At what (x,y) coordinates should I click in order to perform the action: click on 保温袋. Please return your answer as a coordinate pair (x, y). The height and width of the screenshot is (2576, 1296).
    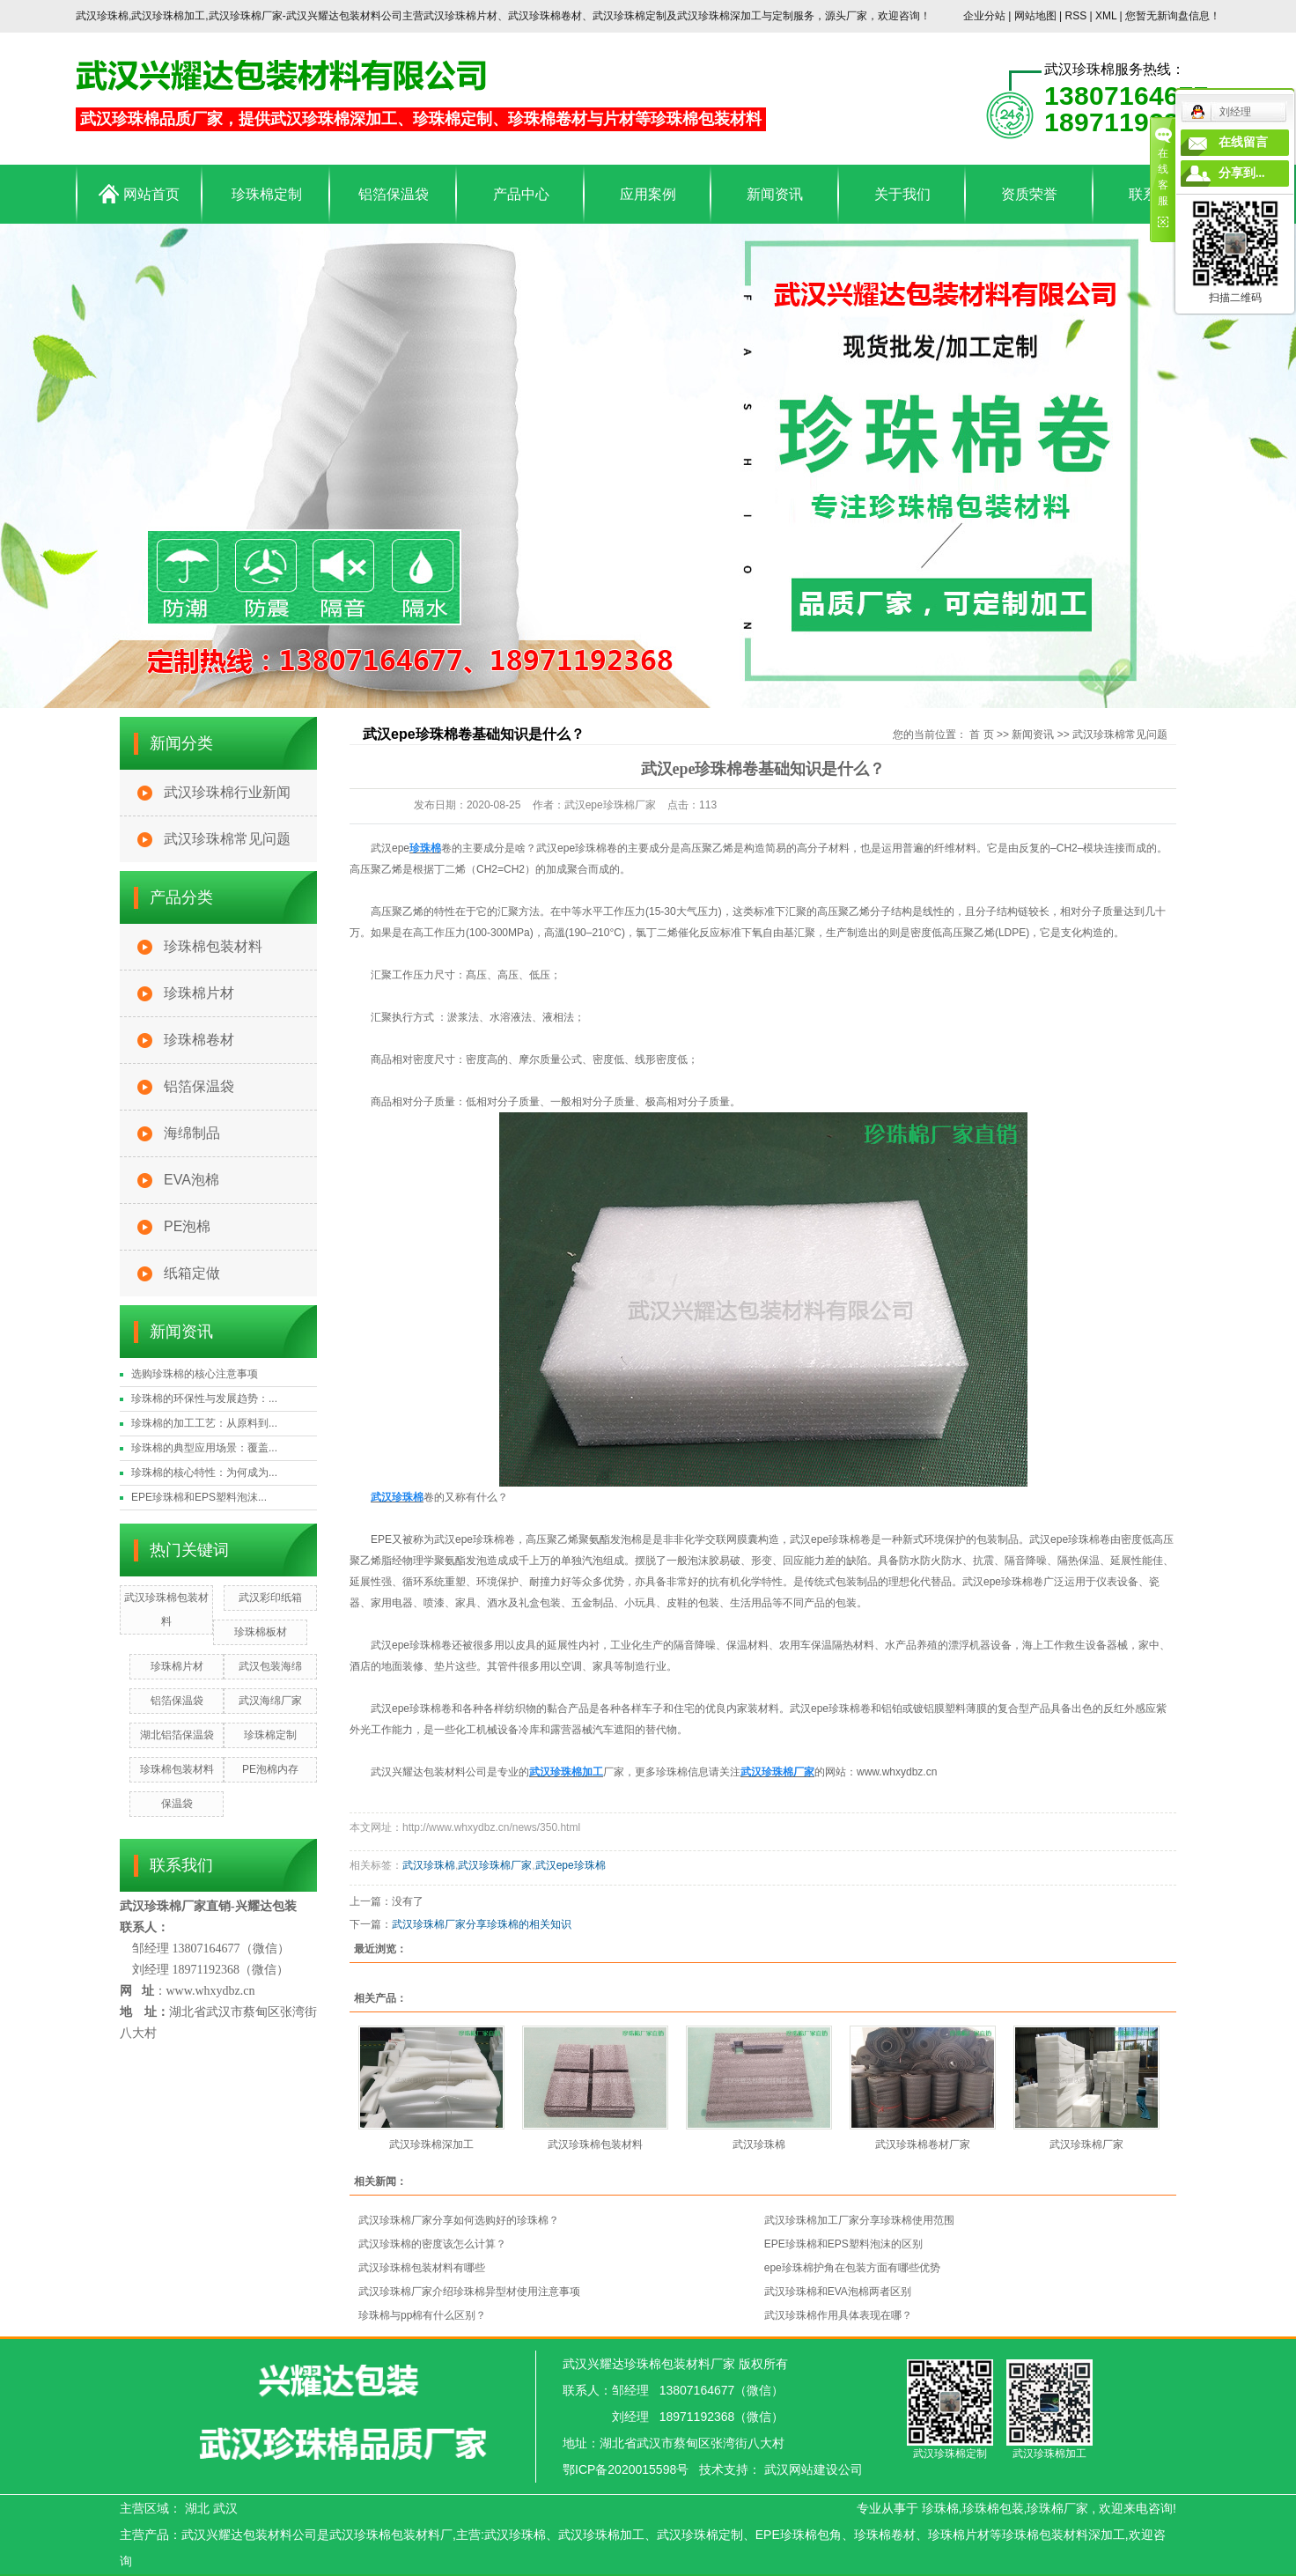
    Looking at the image, I should click on (177, 1803).